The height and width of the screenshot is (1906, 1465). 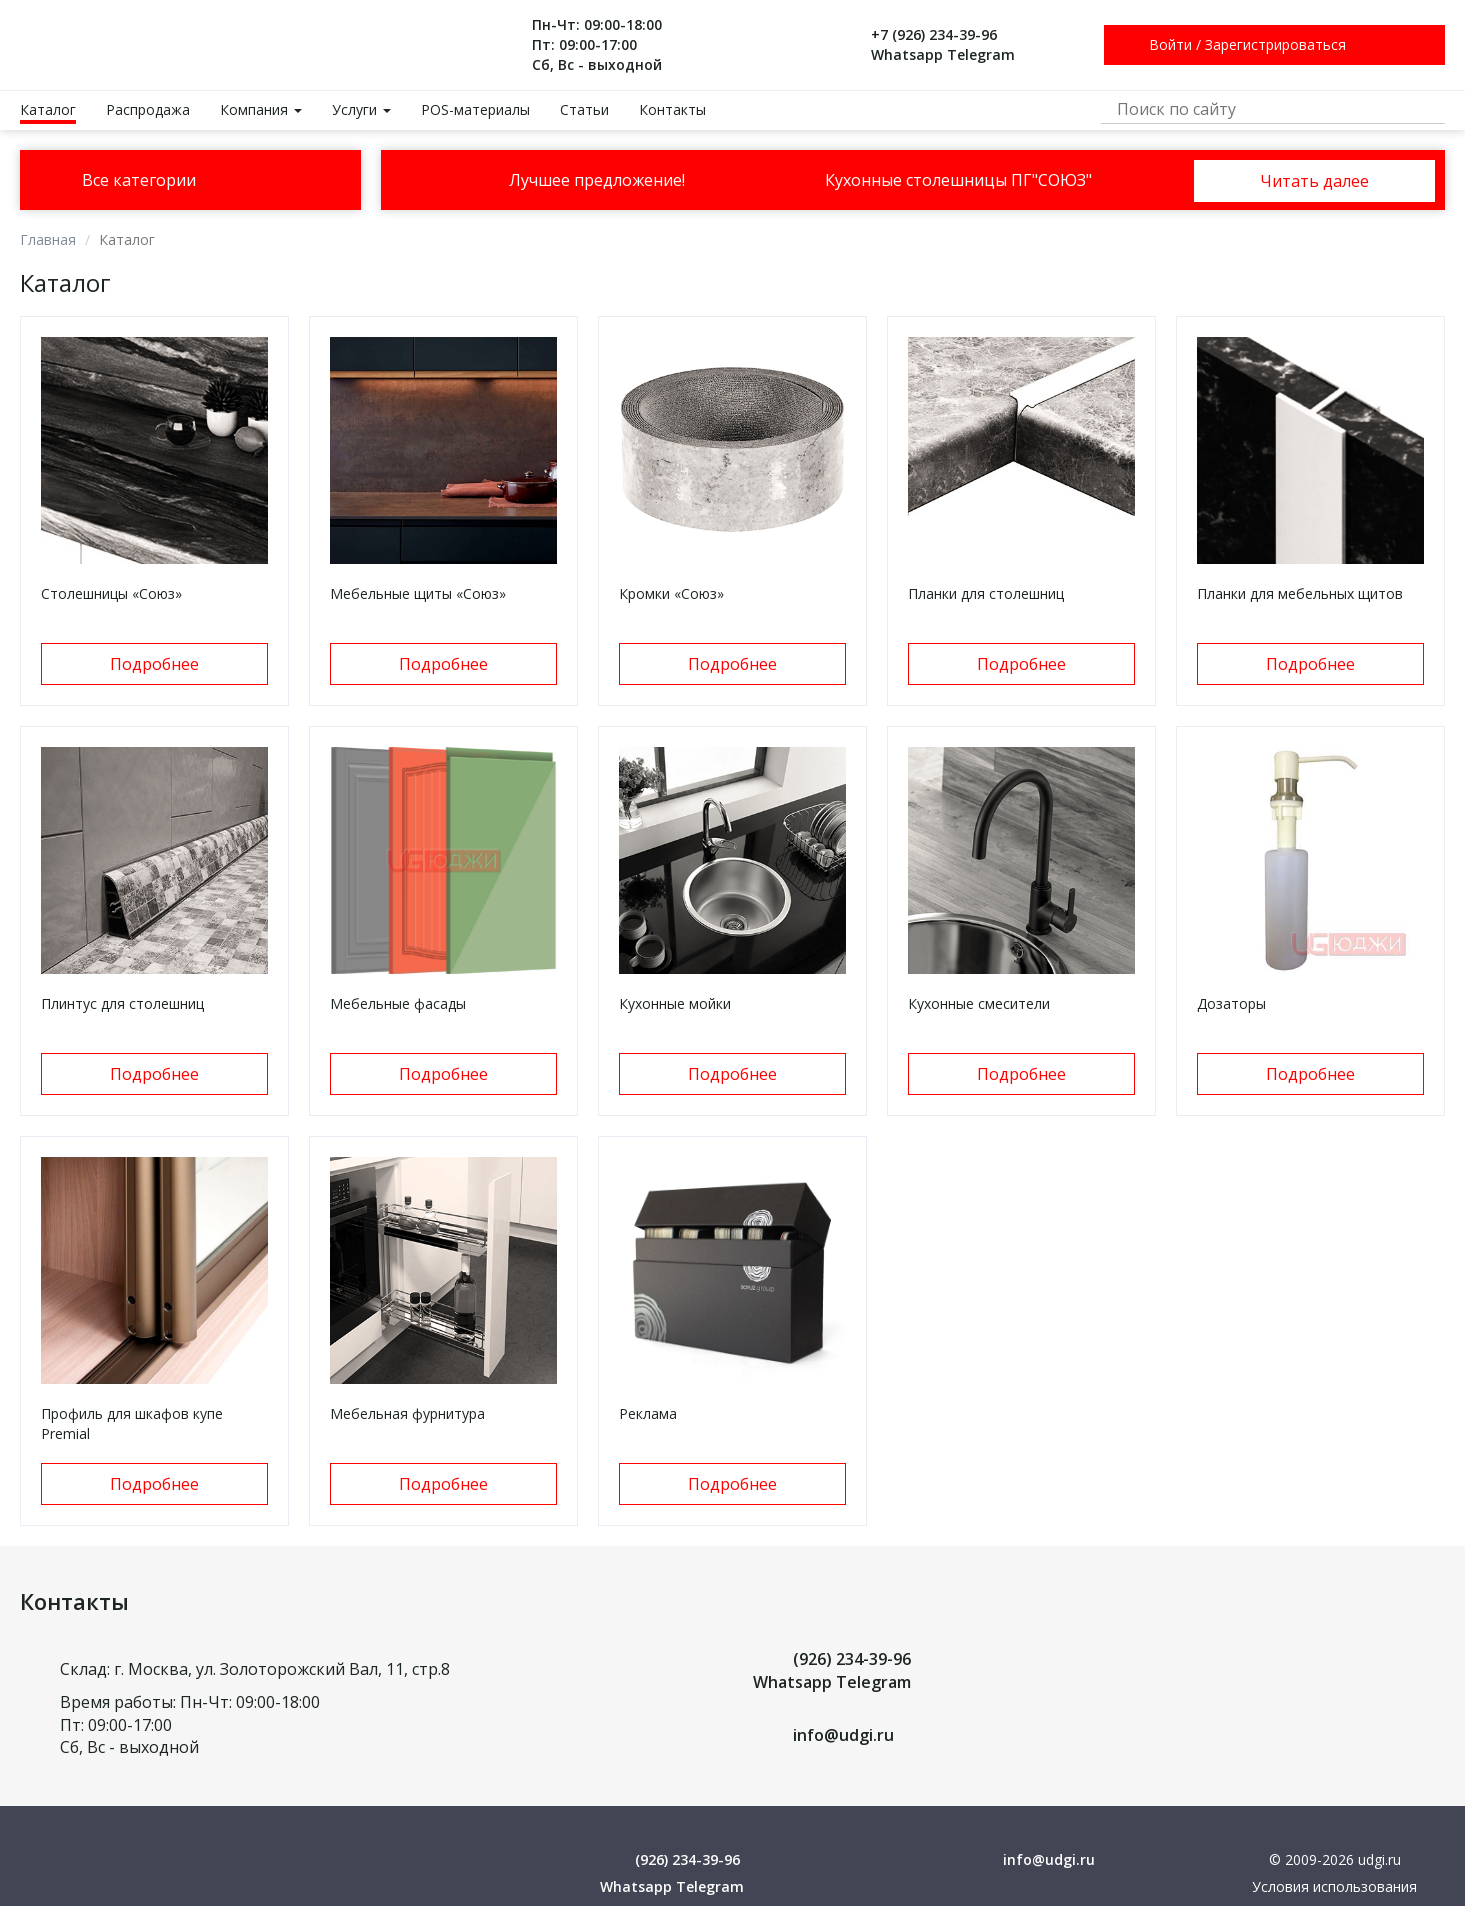 What do you see at coordinates (584, 109) in the screenshot?
I see `Статьи` at bounding box center [584, 109].